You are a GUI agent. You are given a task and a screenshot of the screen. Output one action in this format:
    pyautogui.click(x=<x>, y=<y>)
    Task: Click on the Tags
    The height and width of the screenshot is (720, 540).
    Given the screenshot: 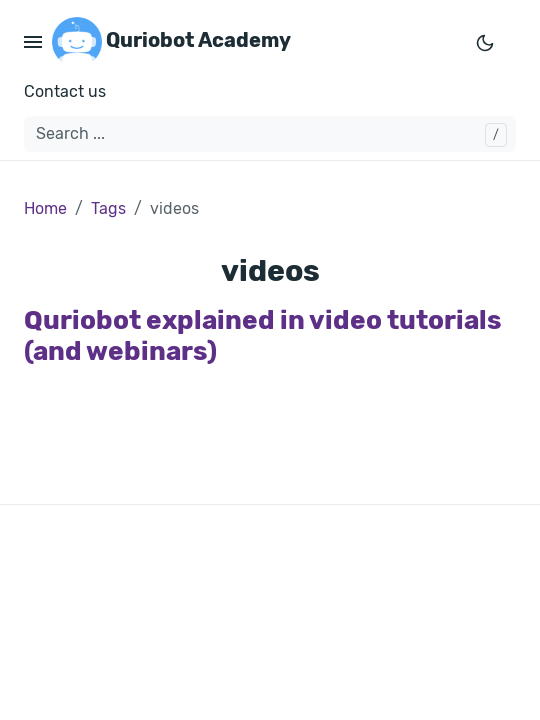 What is the action you would take?
    pyautogui.click(x=108, y=208)
    